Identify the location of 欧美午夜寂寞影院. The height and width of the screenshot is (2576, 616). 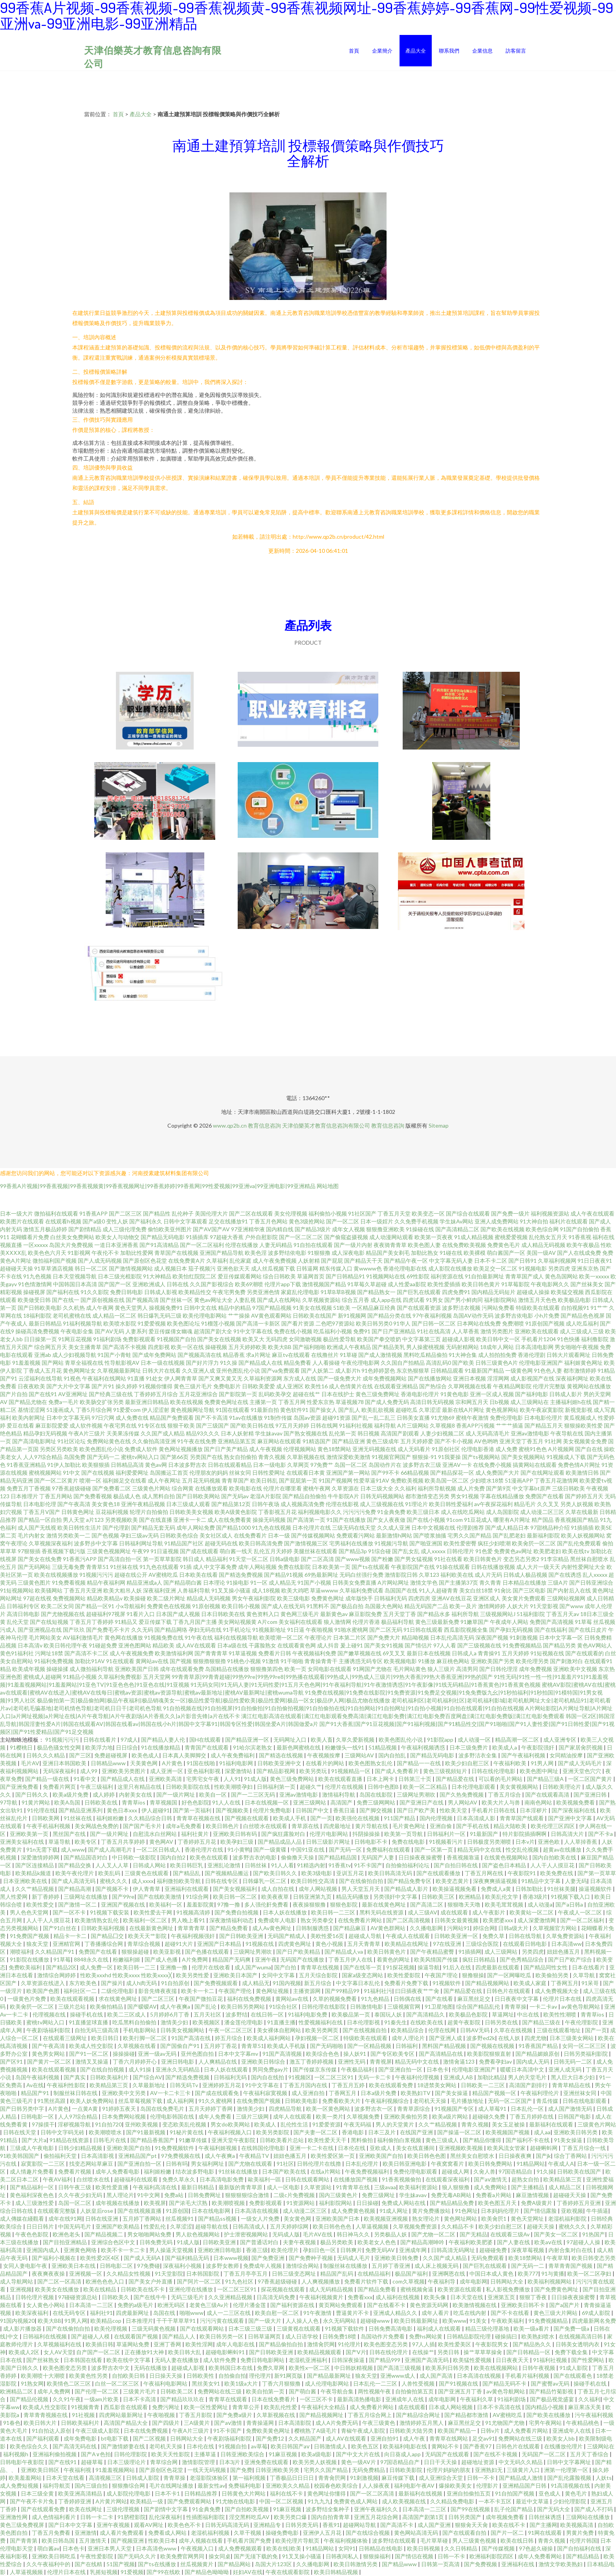
(542, 1409).